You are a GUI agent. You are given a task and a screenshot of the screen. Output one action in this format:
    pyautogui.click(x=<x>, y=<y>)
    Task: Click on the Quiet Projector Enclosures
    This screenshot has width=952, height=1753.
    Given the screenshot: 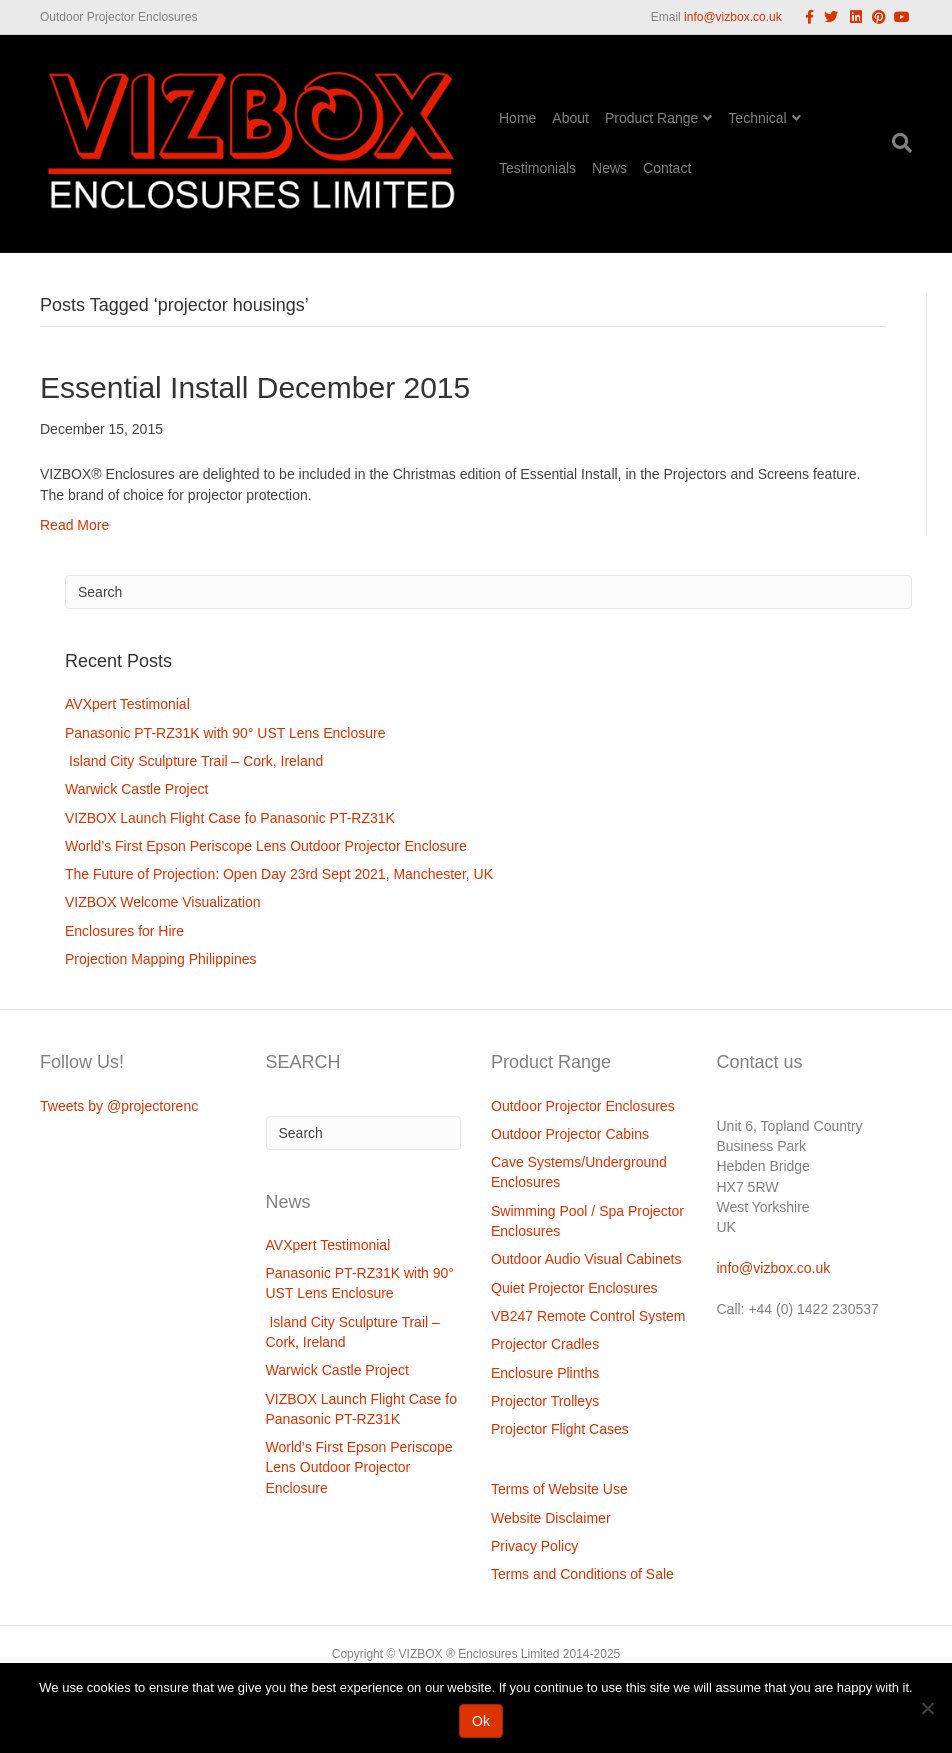 What is the action you would take?
    pyautogui.click(x=574, y=1288)
    